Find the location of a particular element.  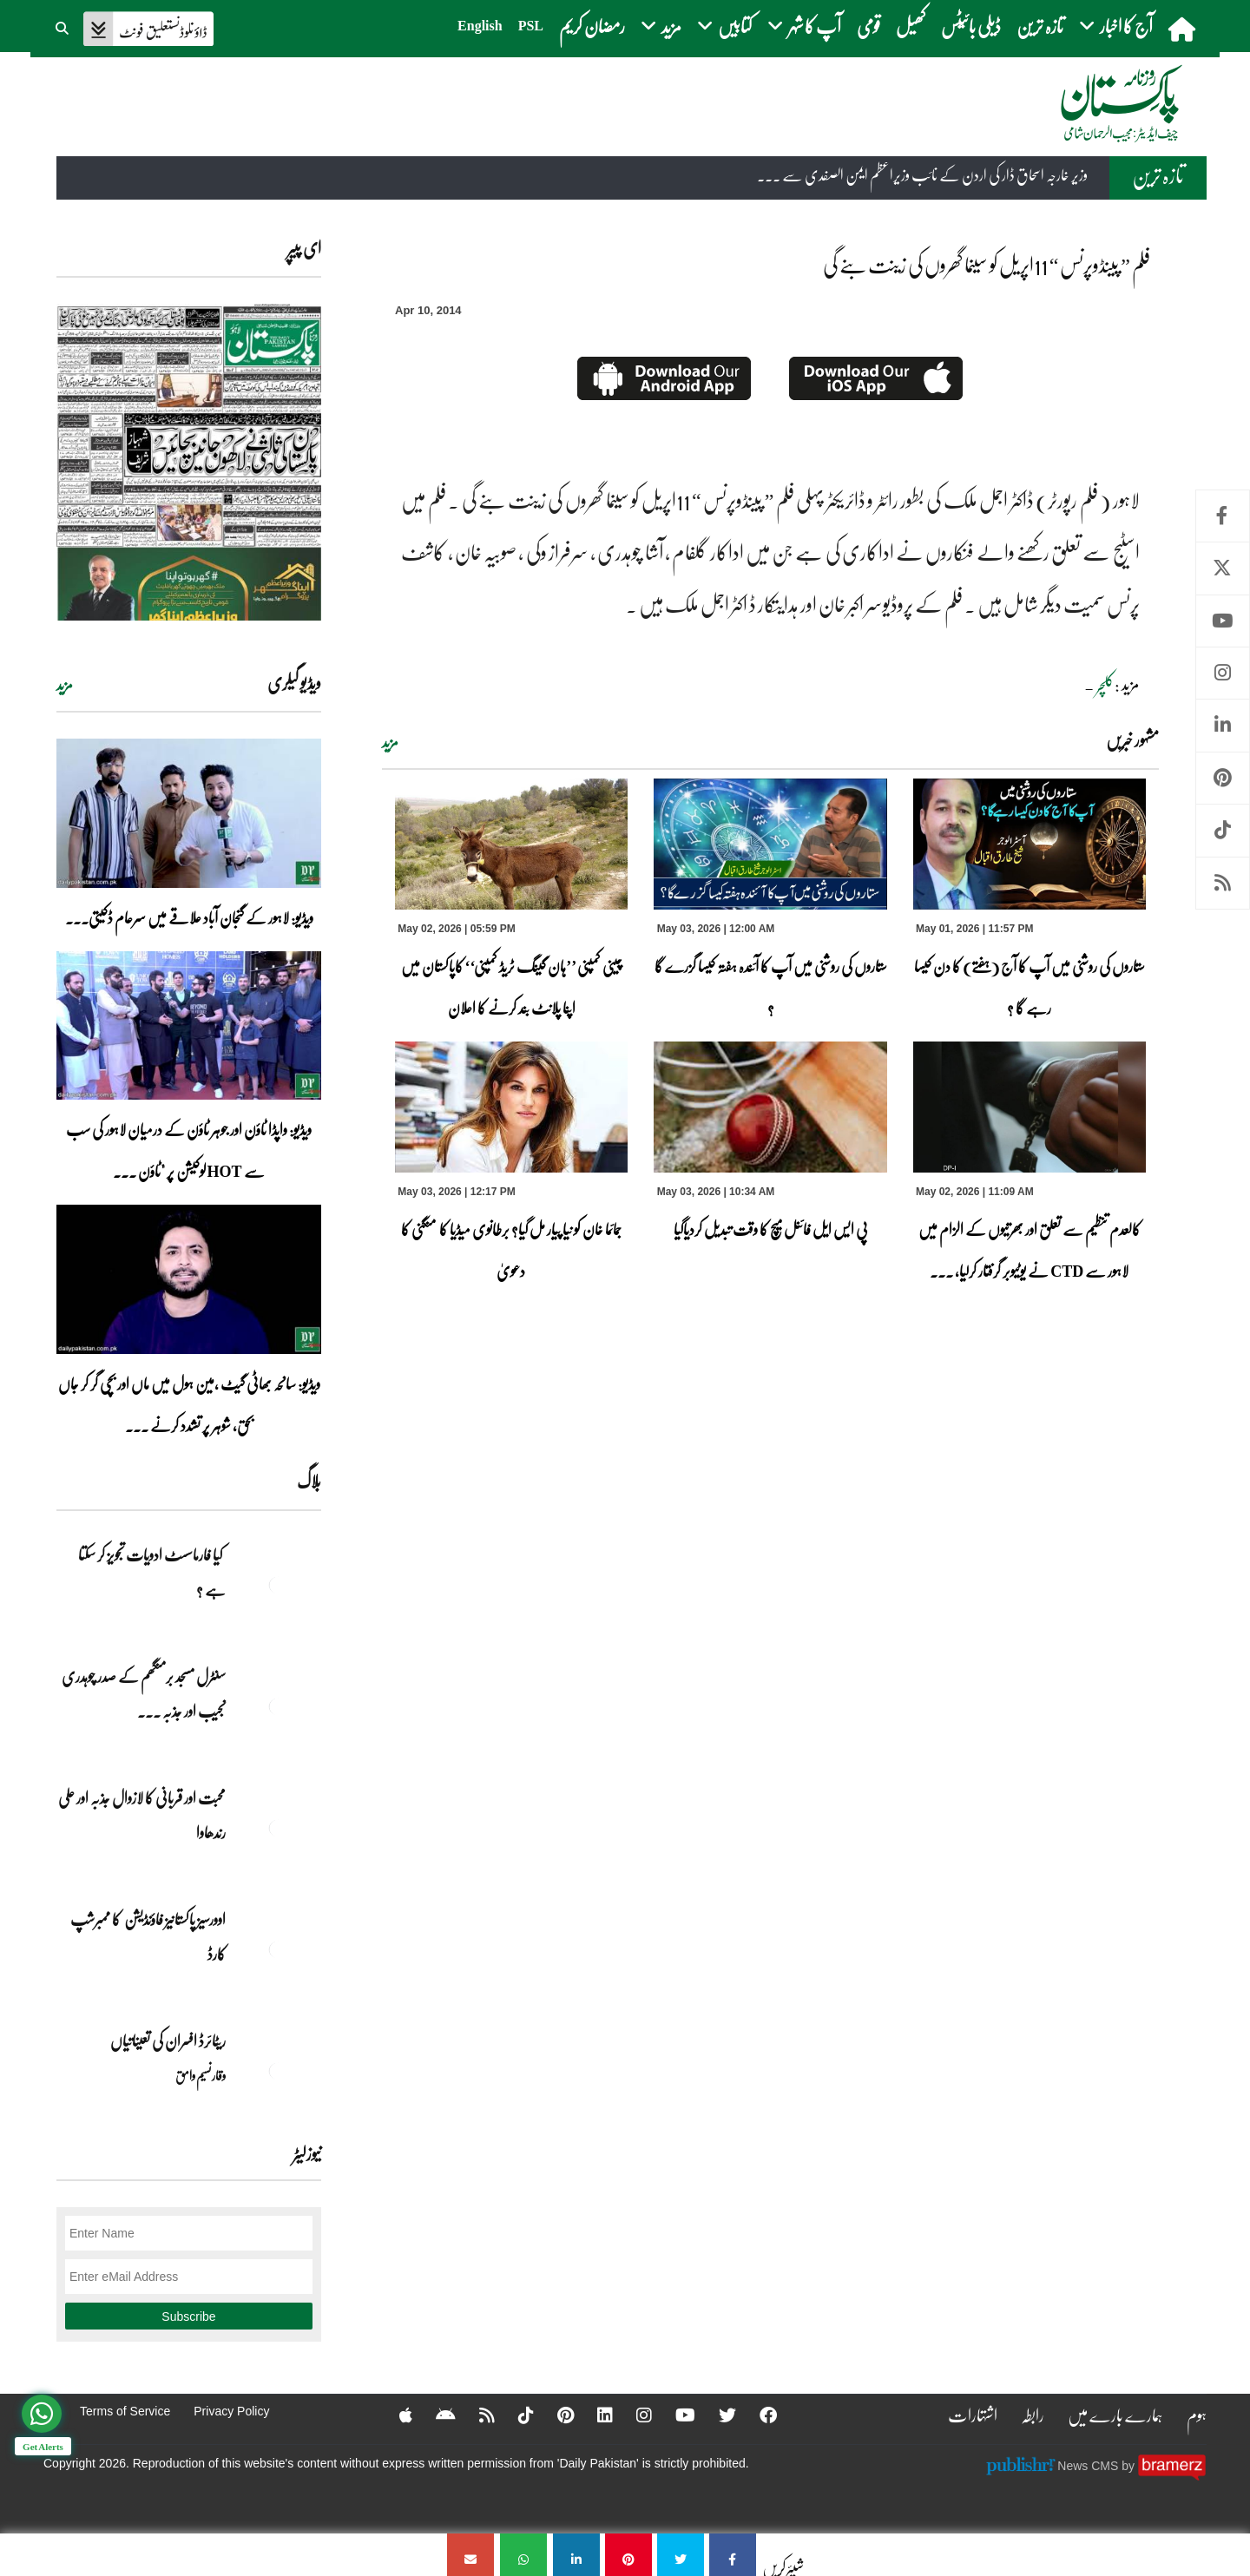

[Linkedin] is located at coordinates (594, 2414).